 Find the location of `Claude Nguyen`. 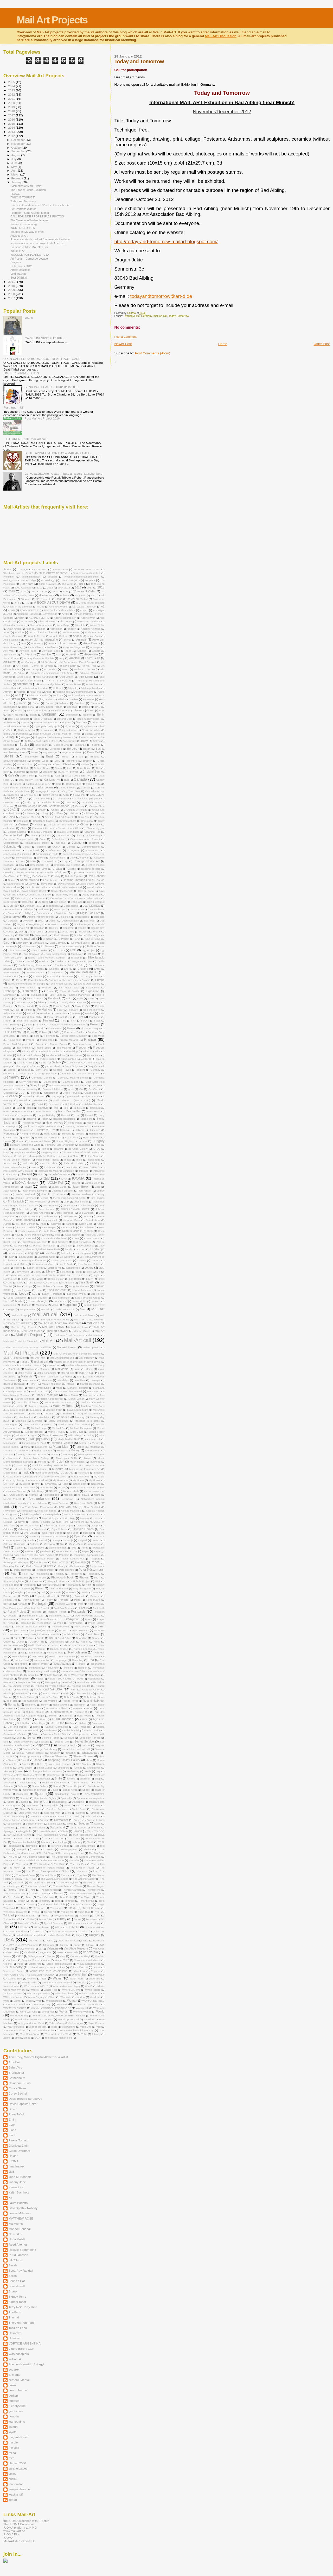

Claude Nguyen is located at coordinates (96, 828).